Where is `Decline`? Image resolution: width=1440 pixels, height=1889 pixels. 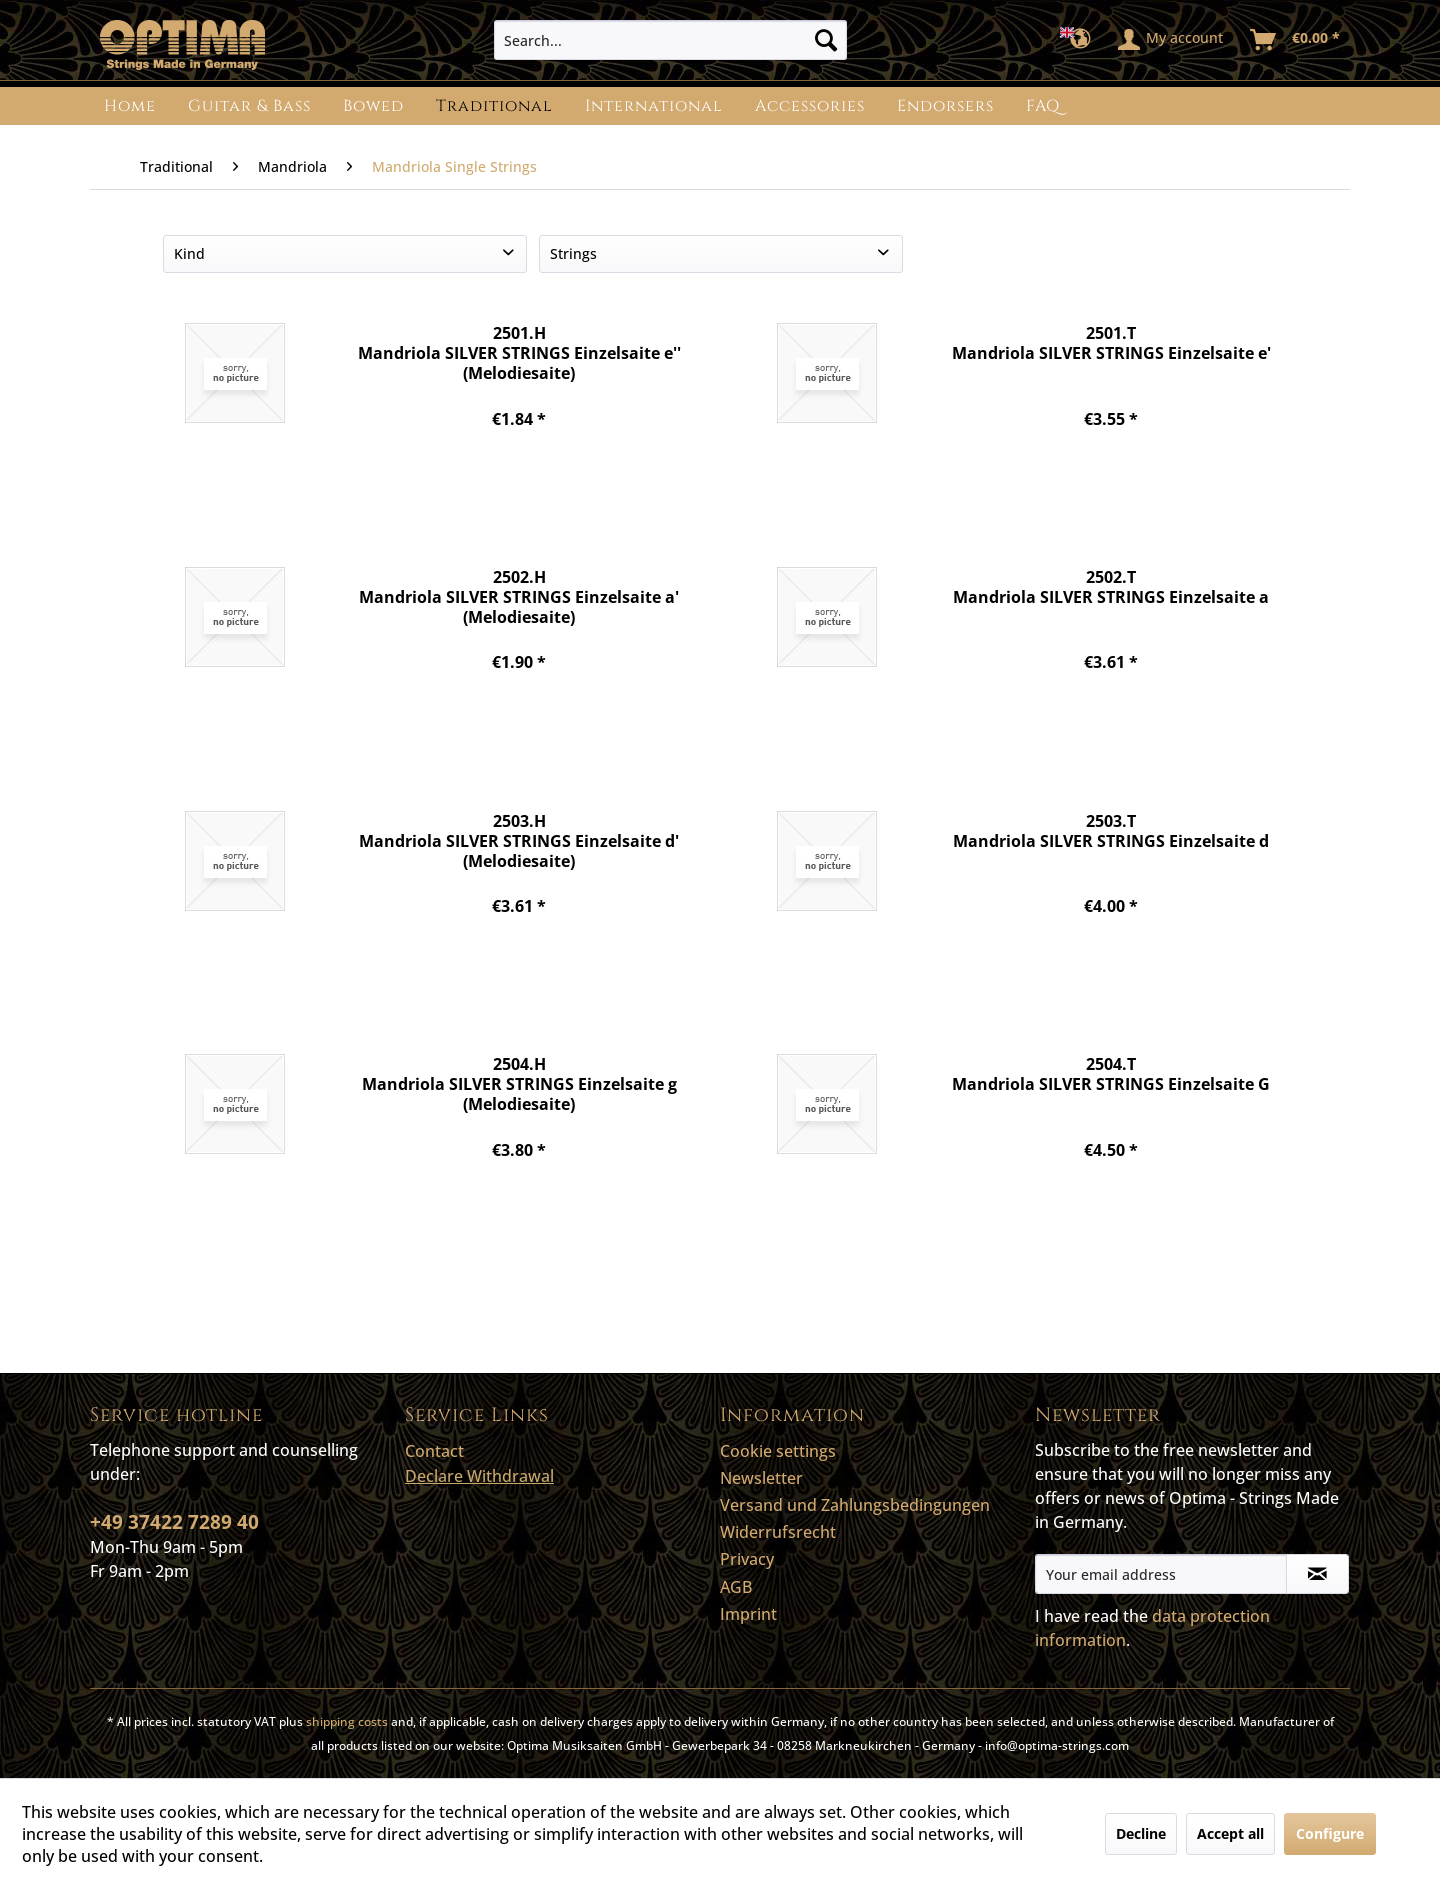
Decline is located at coordinates (1141, 1833).